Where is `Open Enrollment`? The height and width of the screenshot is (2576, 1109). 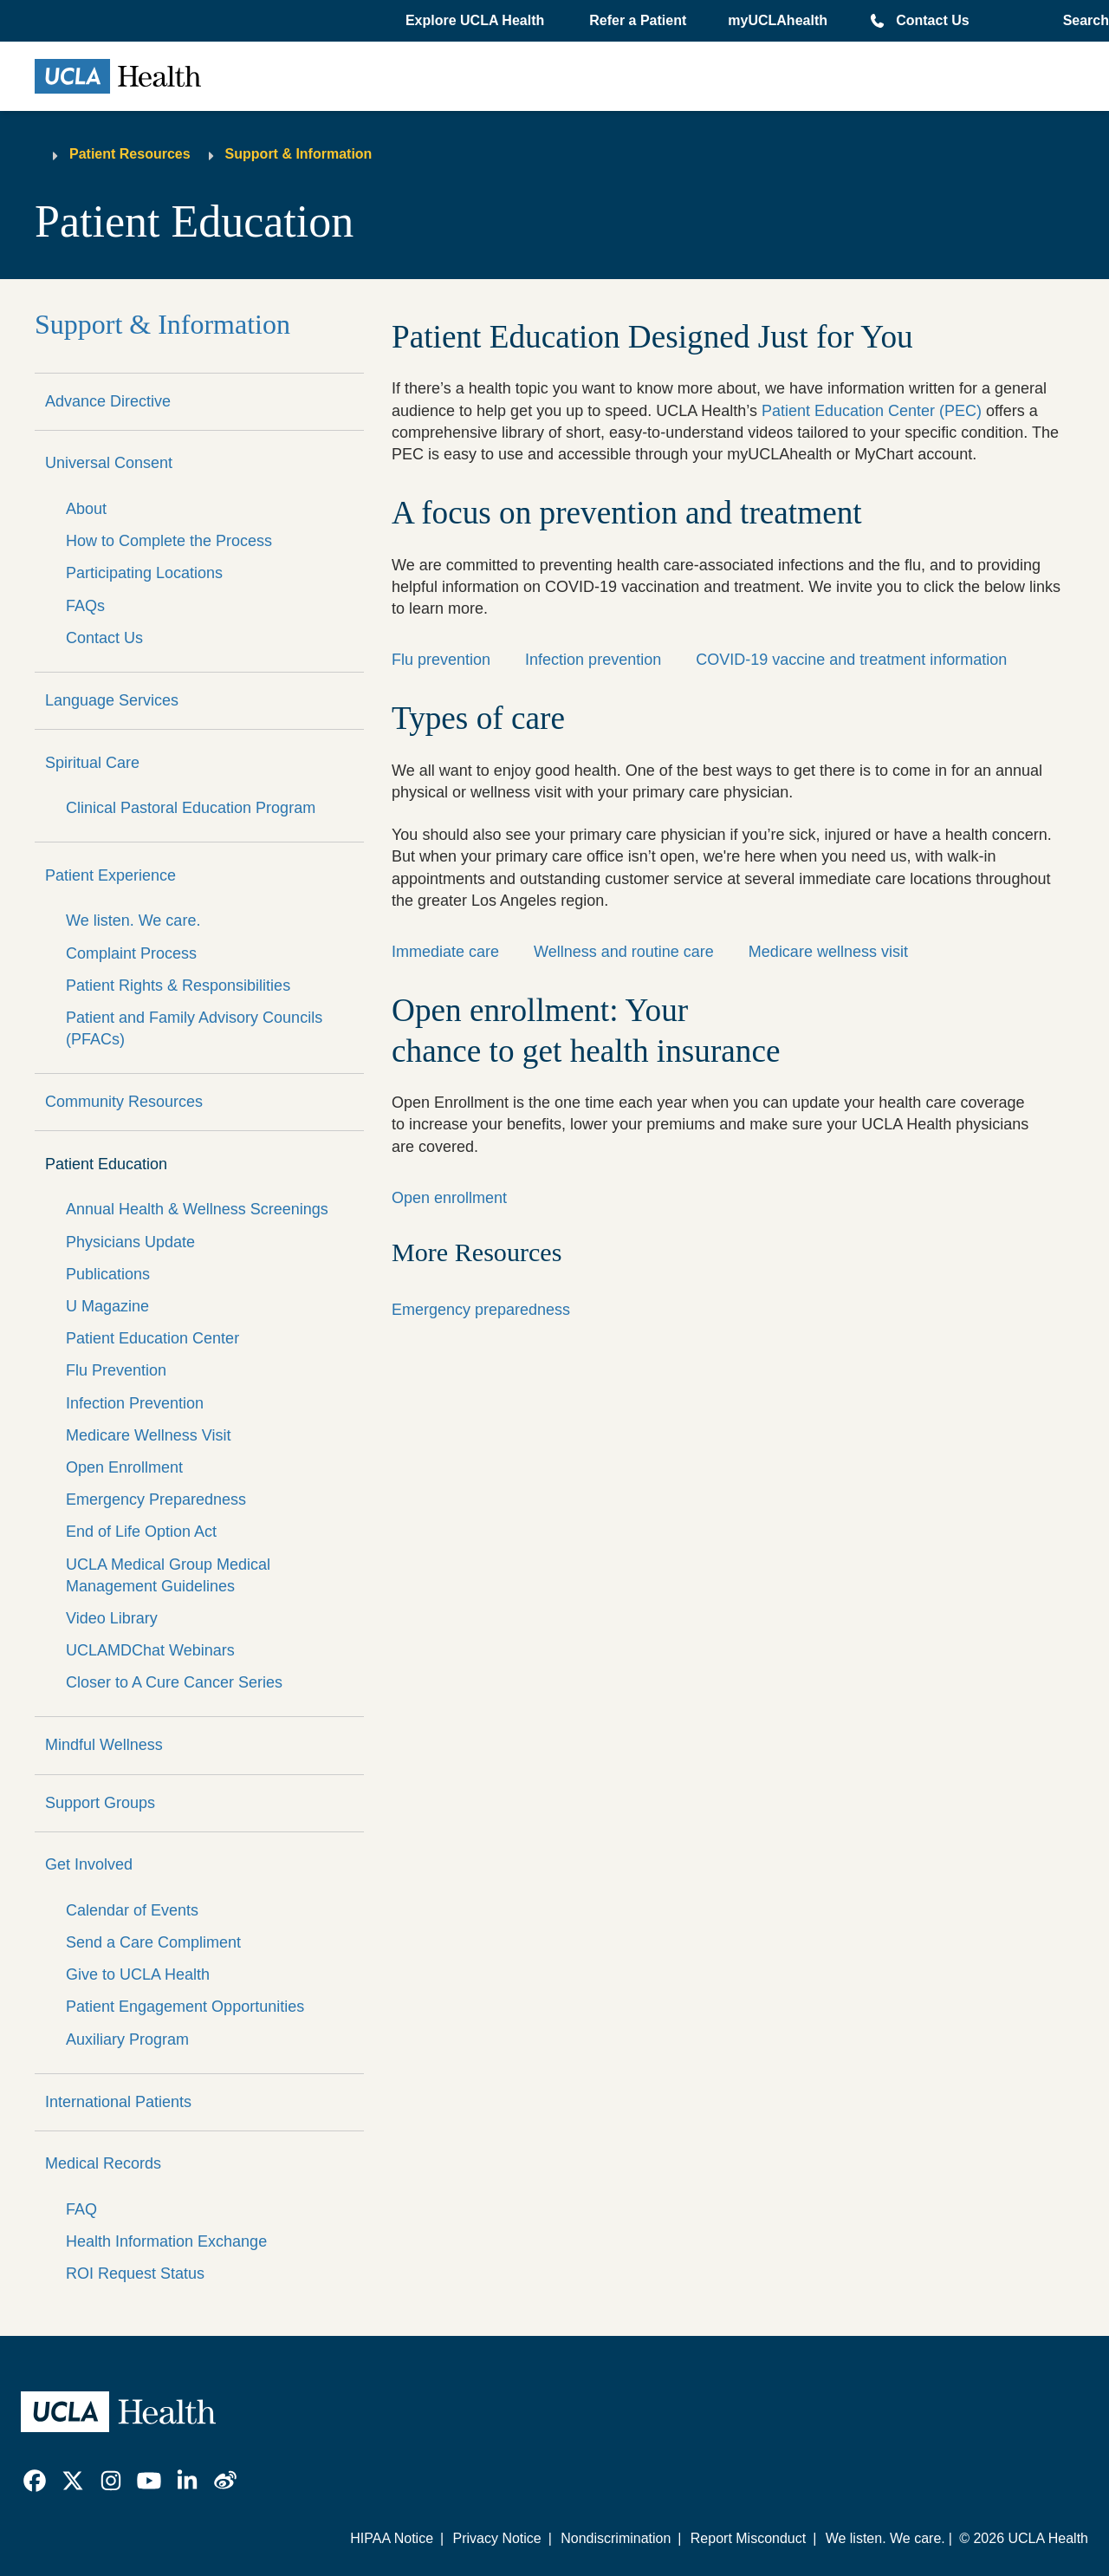
Open Enrollment is located at coordinates (124, 1467).